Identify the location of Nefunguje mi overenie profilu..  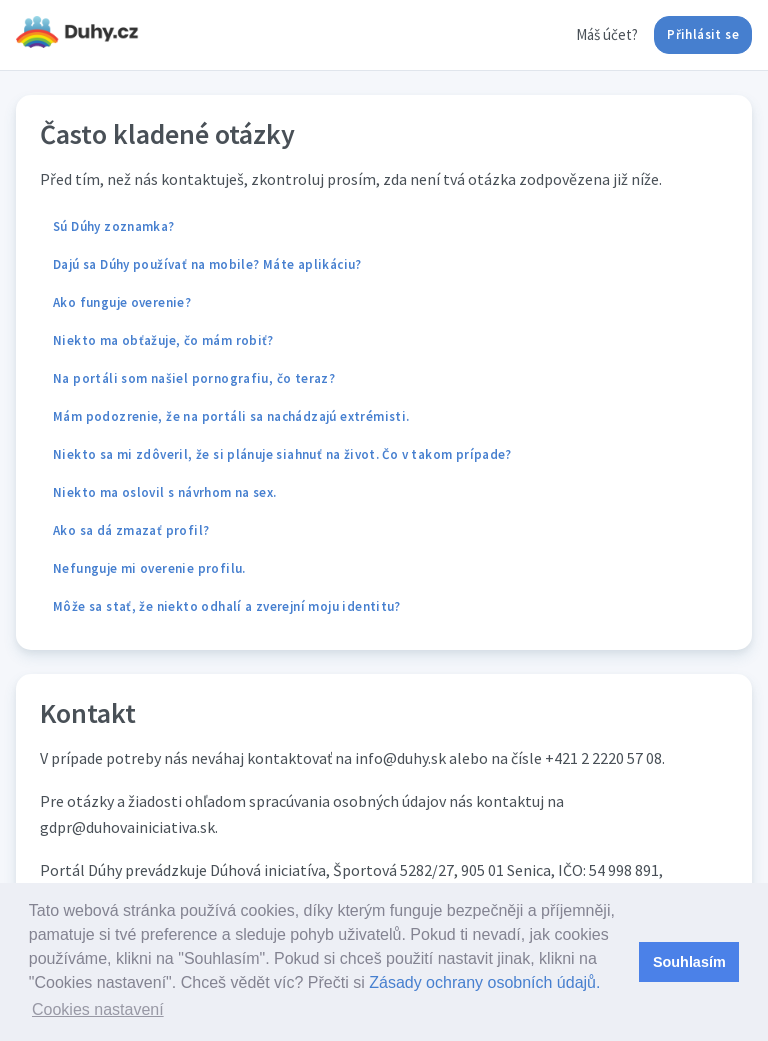
(149, 568).